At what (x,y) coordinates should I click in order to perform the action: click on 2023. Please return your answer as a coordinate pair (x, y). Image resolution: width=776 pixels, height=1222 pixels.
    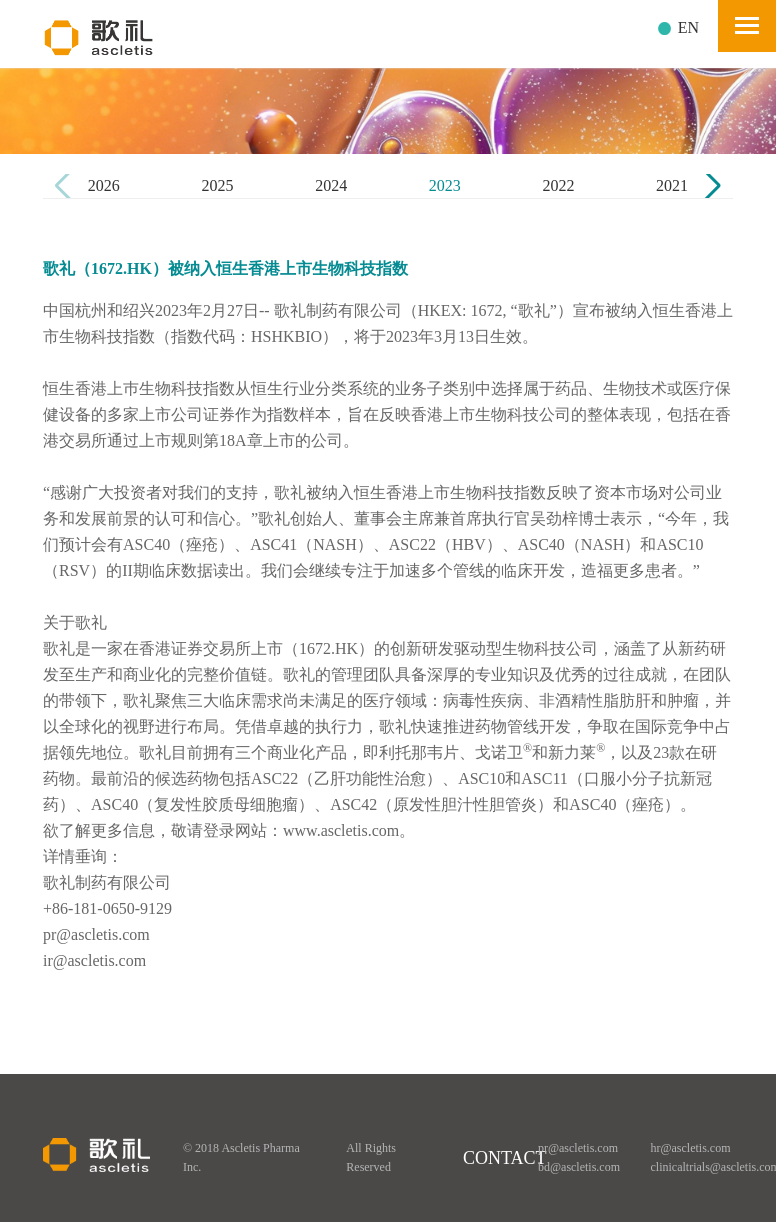
    Looking at the image, I should click on (445, 185).